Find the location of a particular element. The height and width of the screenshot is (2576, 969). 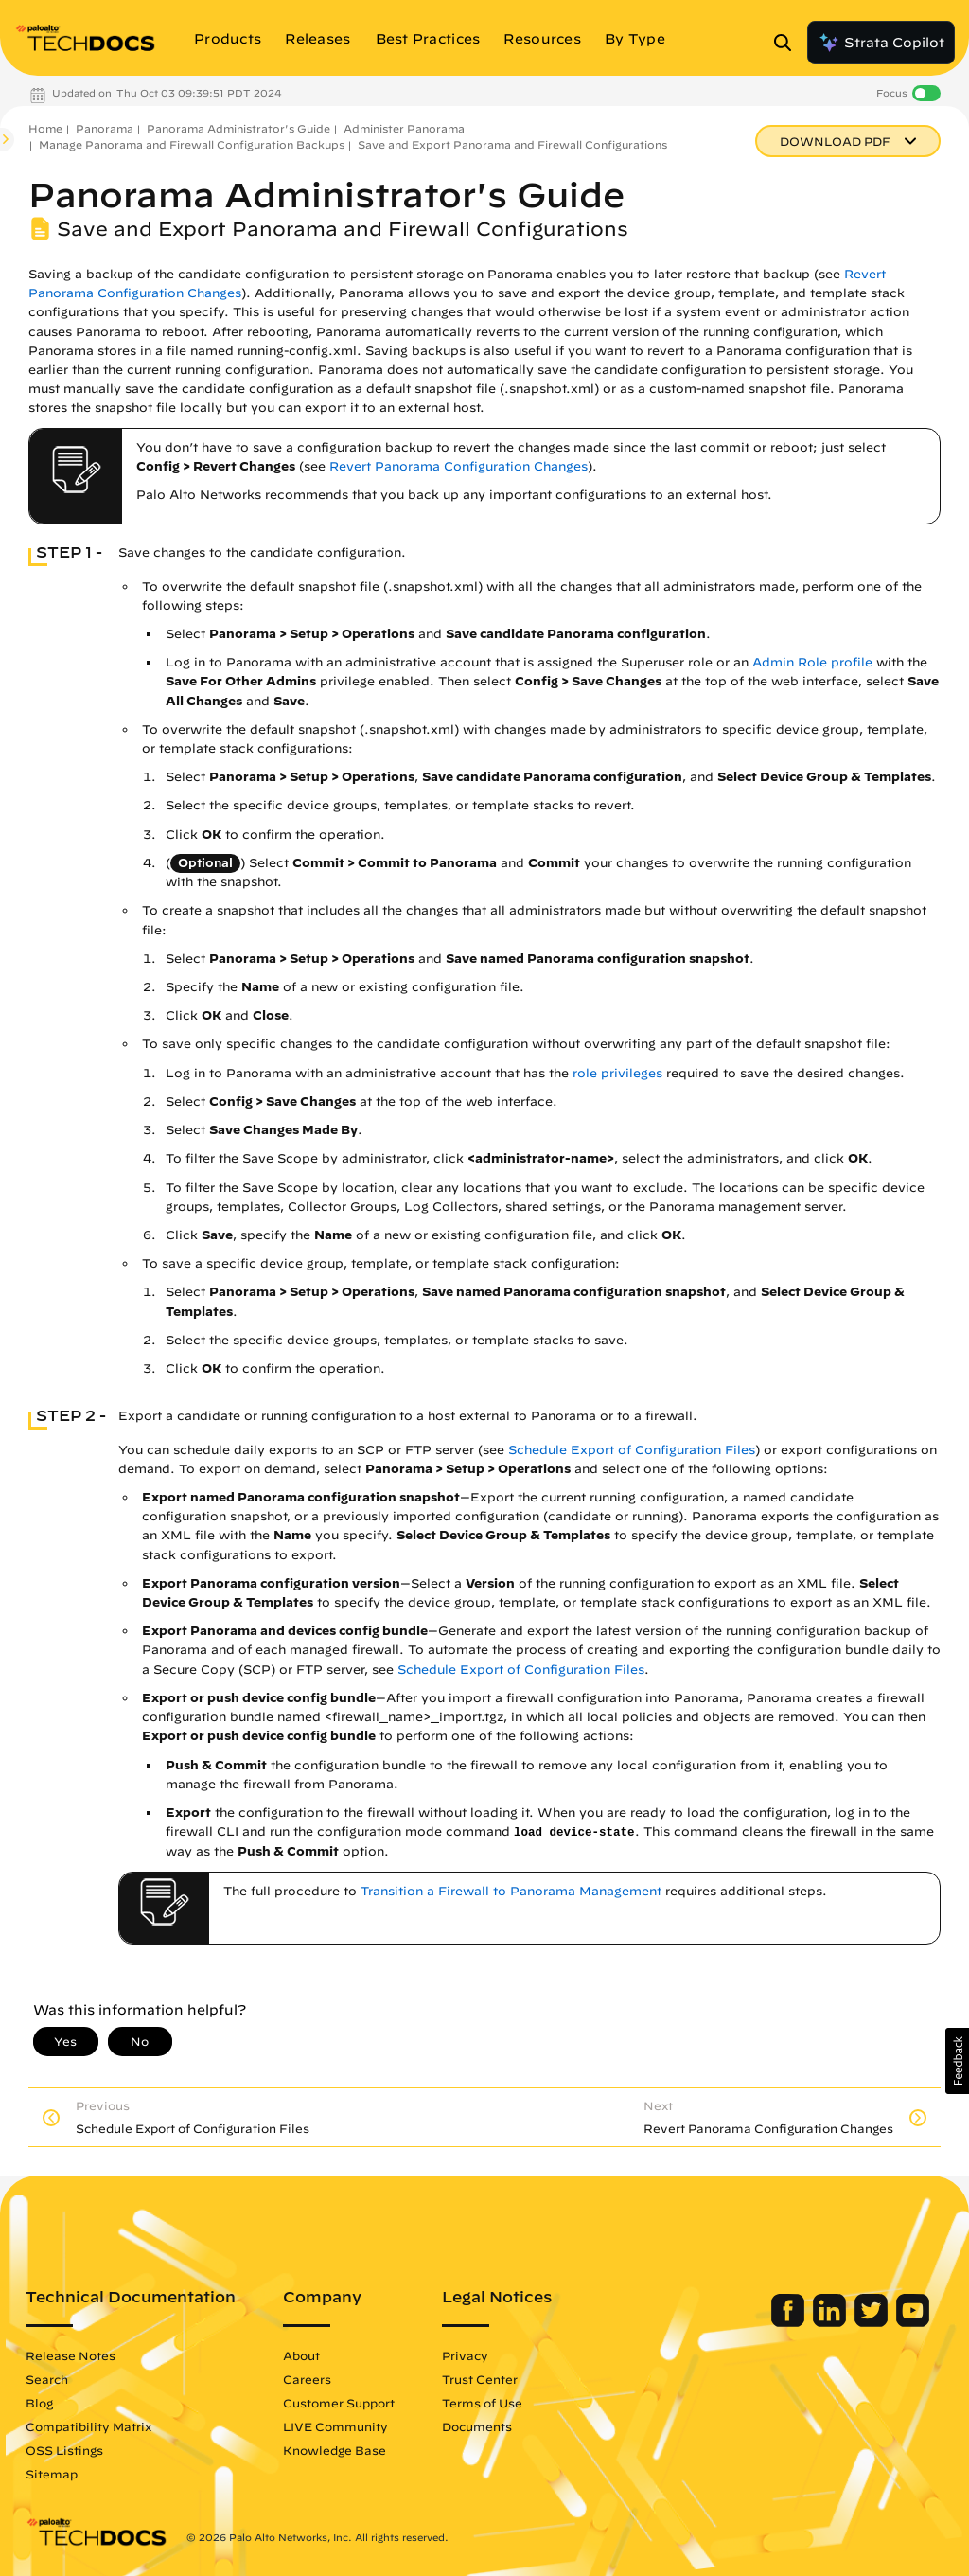

Documents is located at coordinates (477, 2426).